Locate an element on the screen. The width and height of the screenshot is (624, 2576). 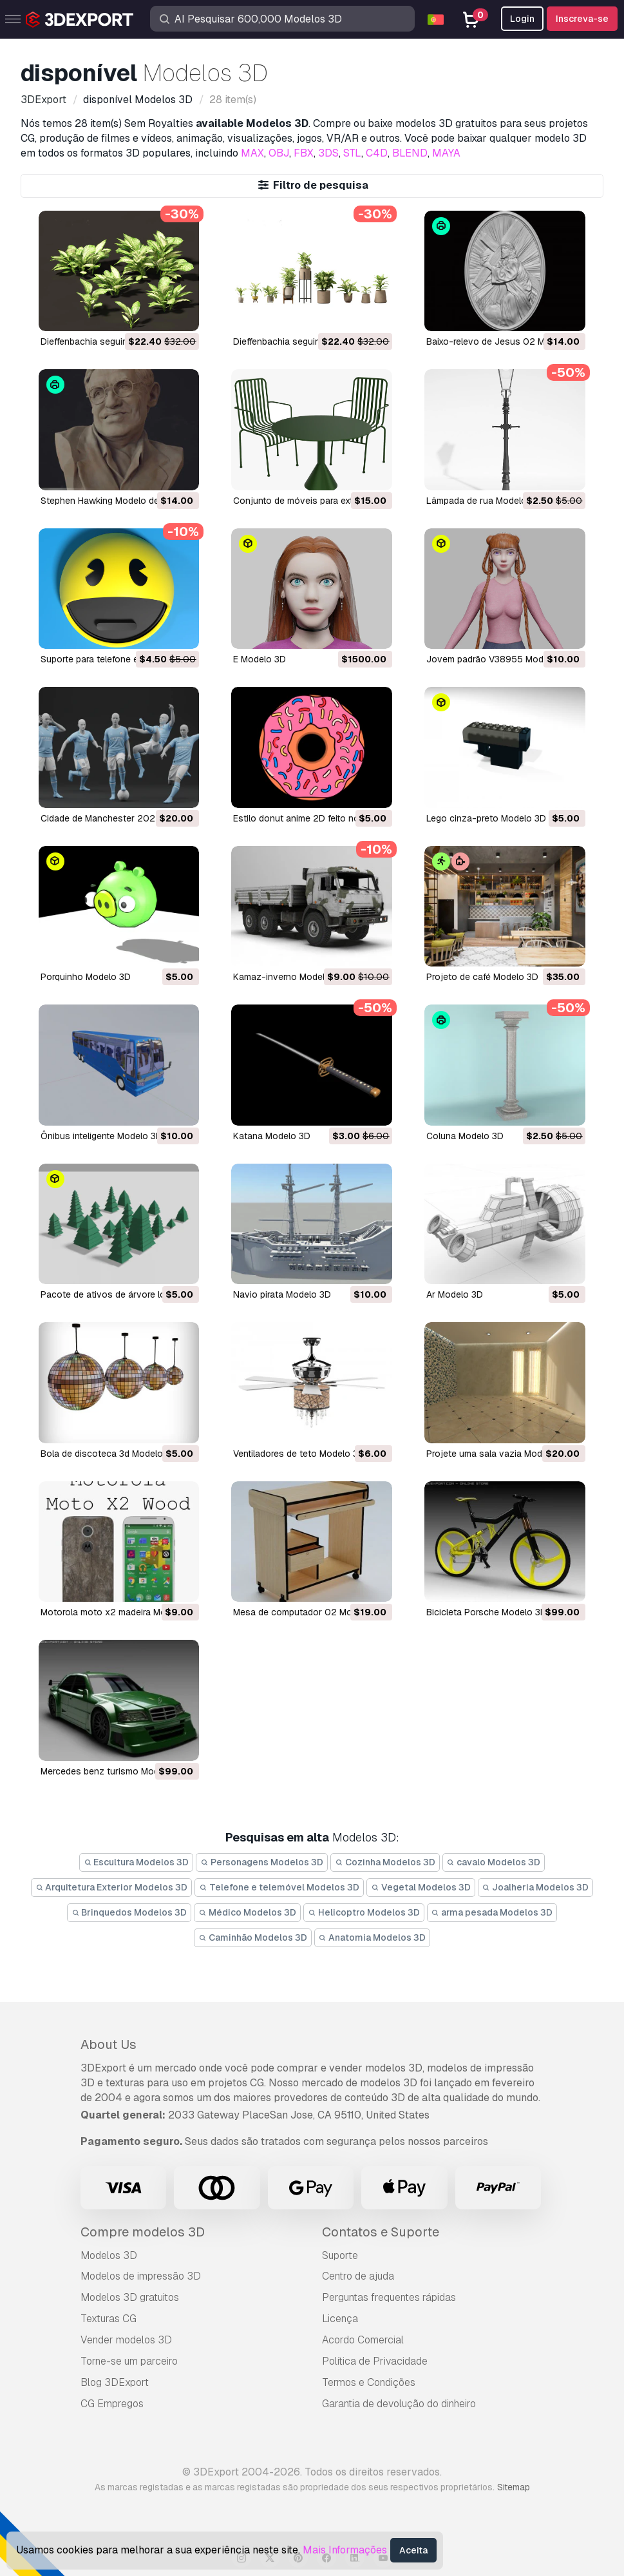
mesa de computador 02 Modelo 3D is located at coordinates (308, 1612).